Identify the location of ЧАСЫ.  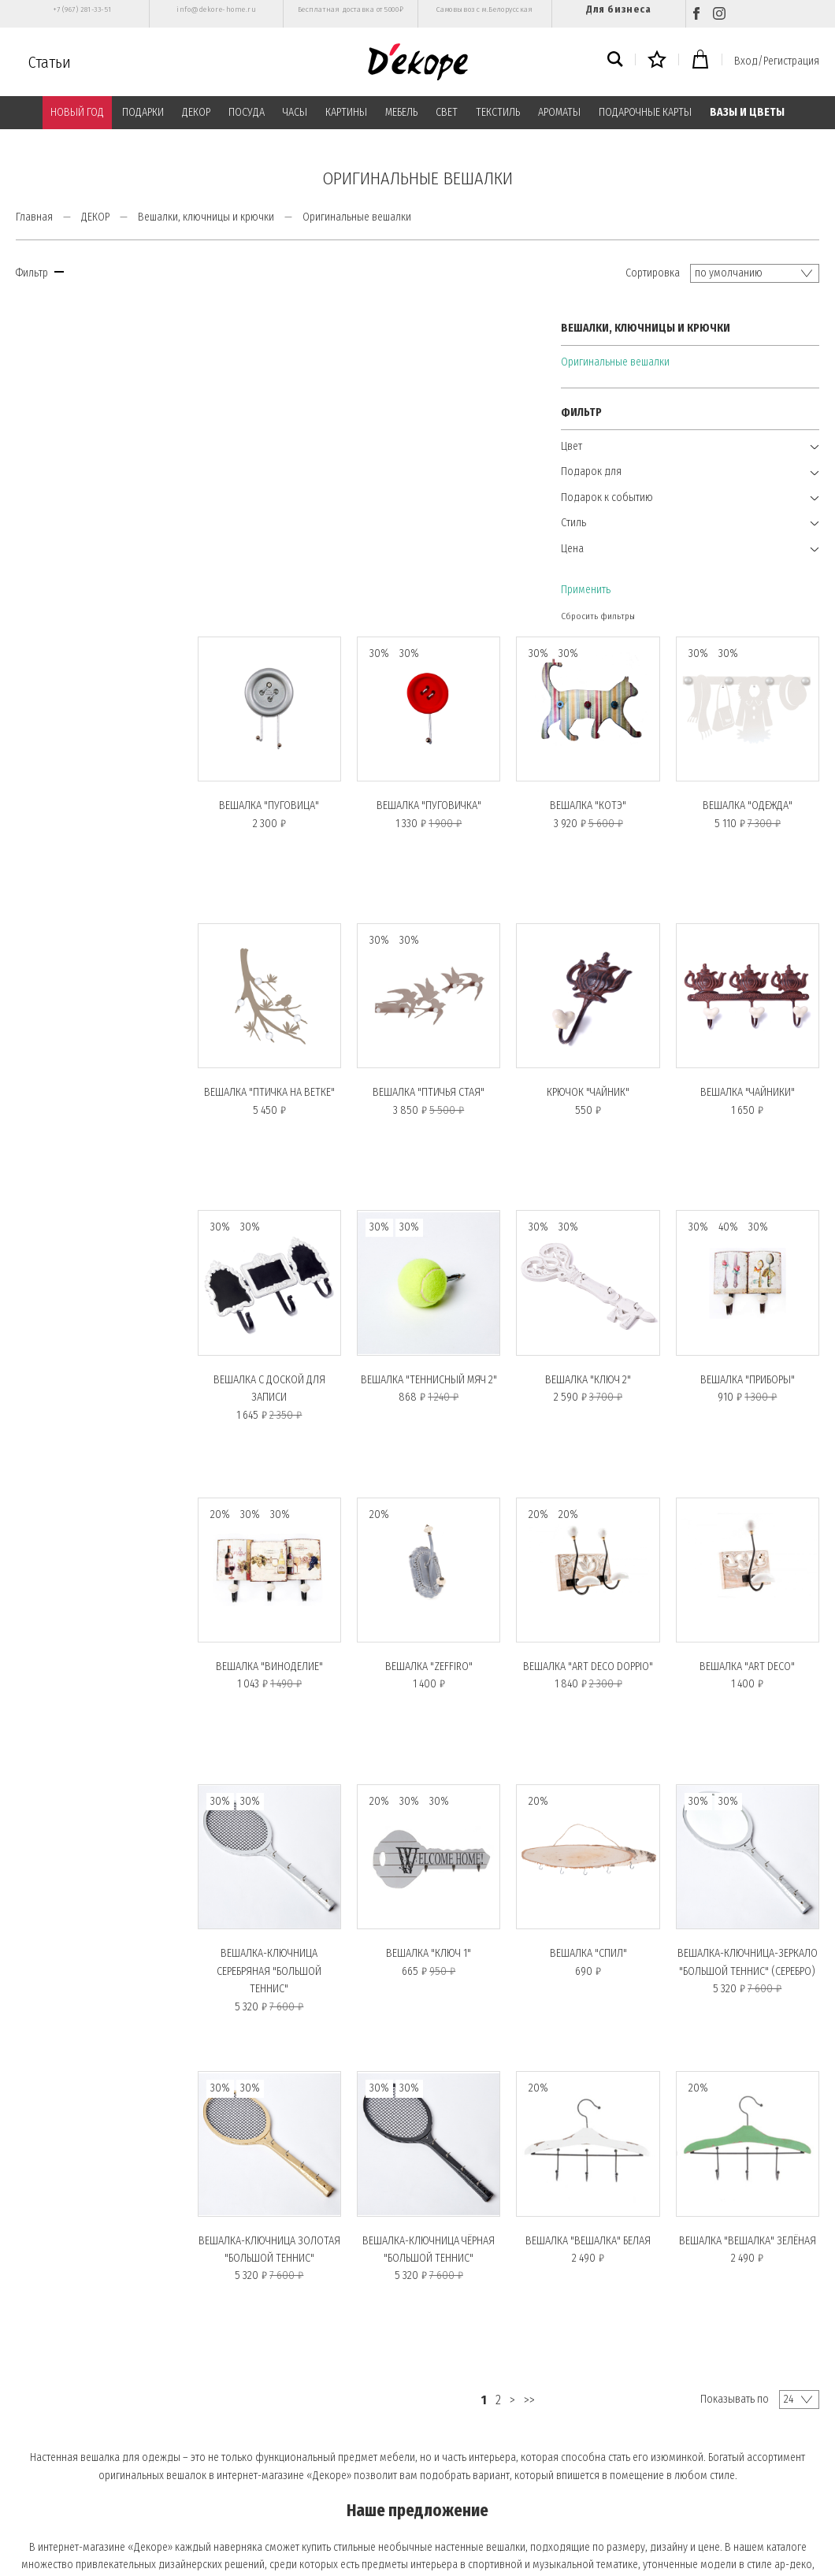
(295, 112).